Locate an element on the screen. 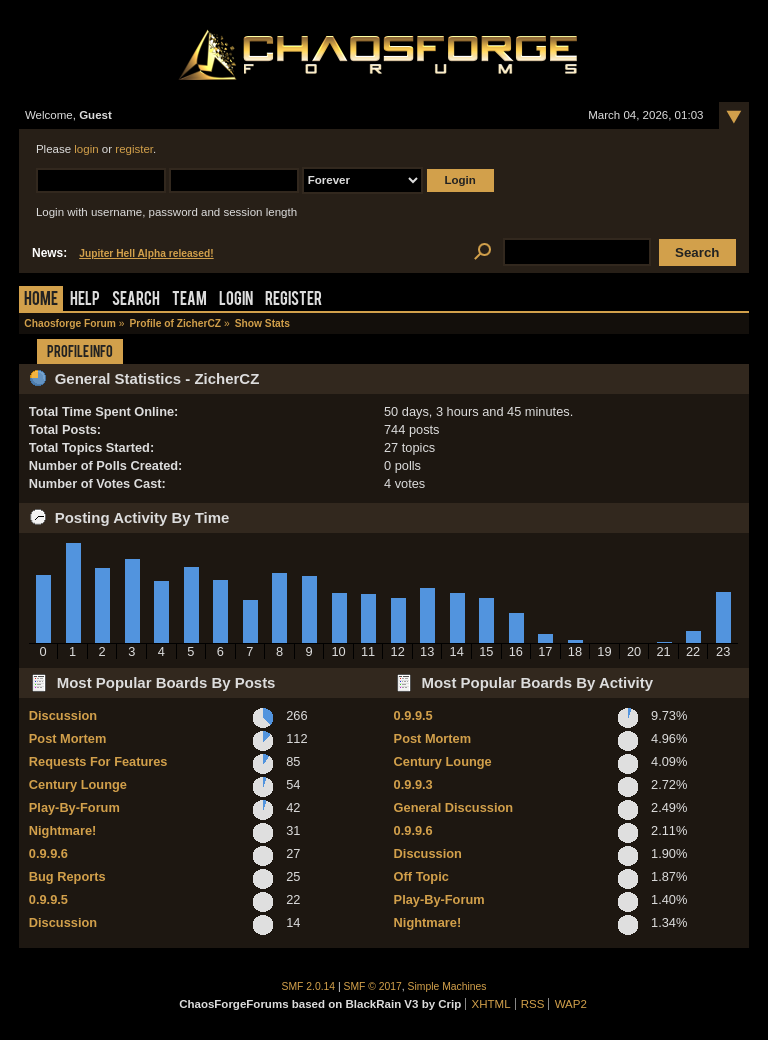  Team is located at coordinates (189, 300).